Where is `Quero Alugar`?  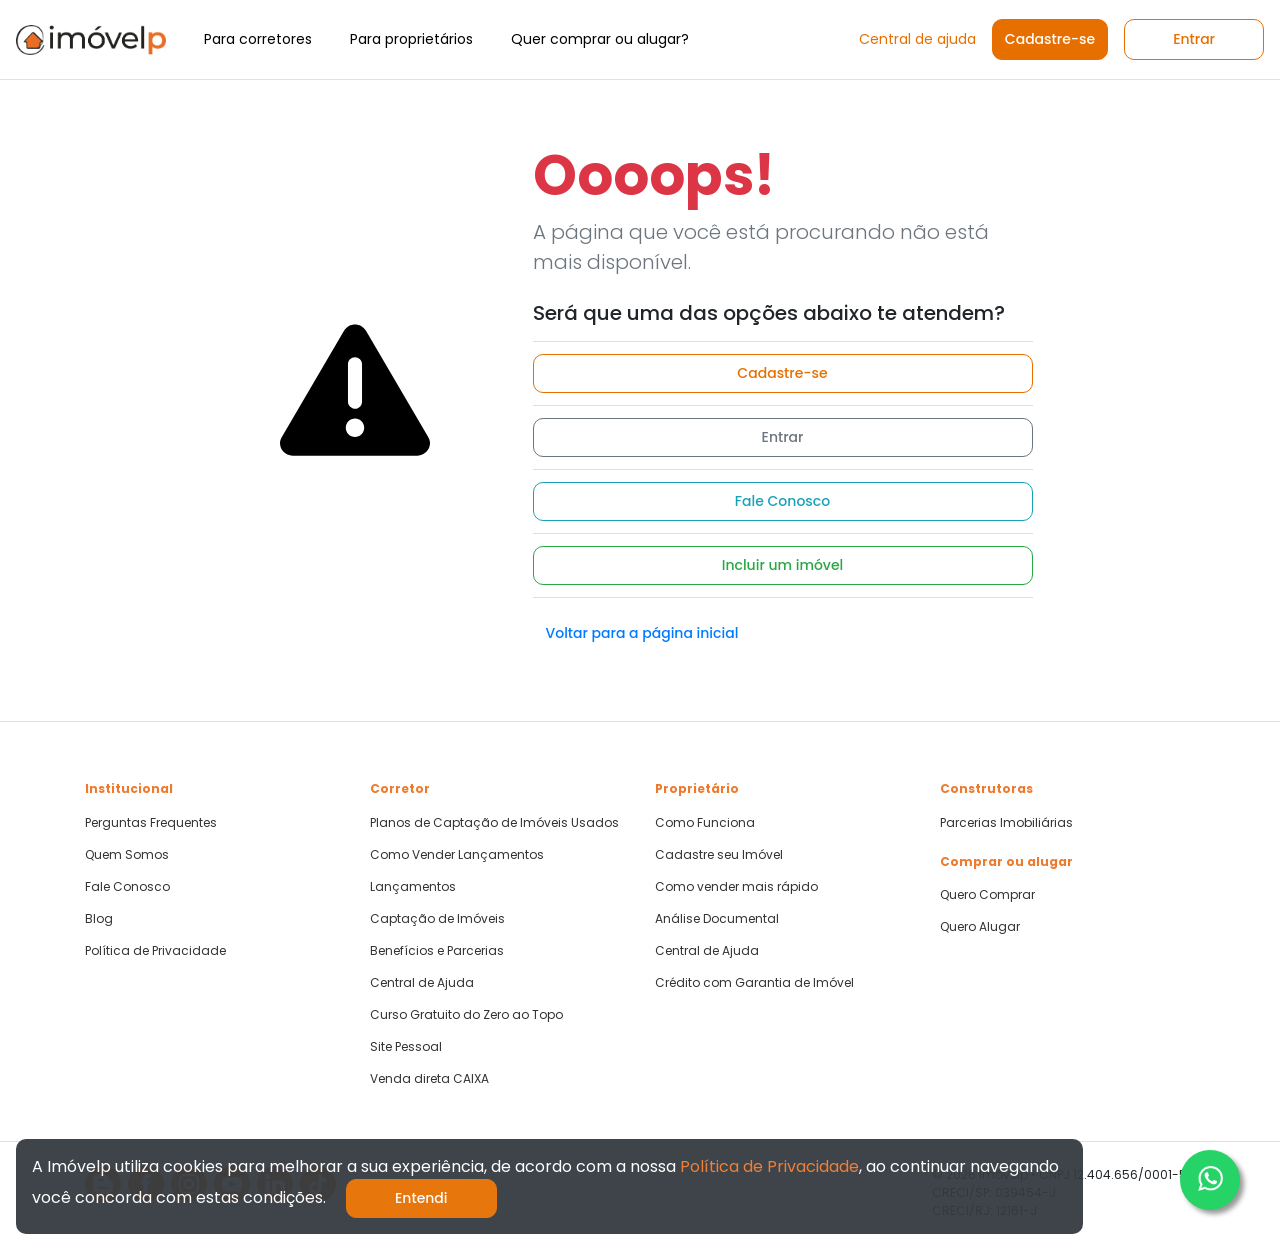 Quero Alugar is located at coordinates (980, 927).